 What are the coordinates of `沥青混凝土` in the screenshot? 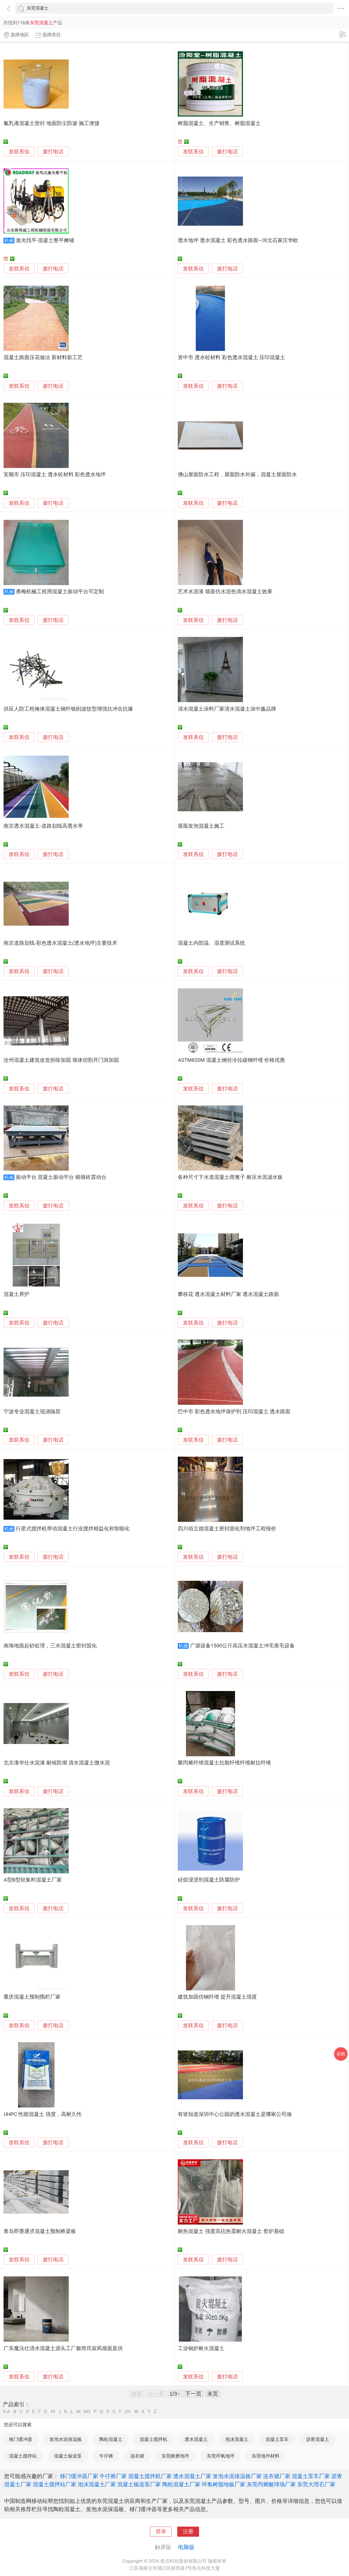 It's located at (317, 2439).